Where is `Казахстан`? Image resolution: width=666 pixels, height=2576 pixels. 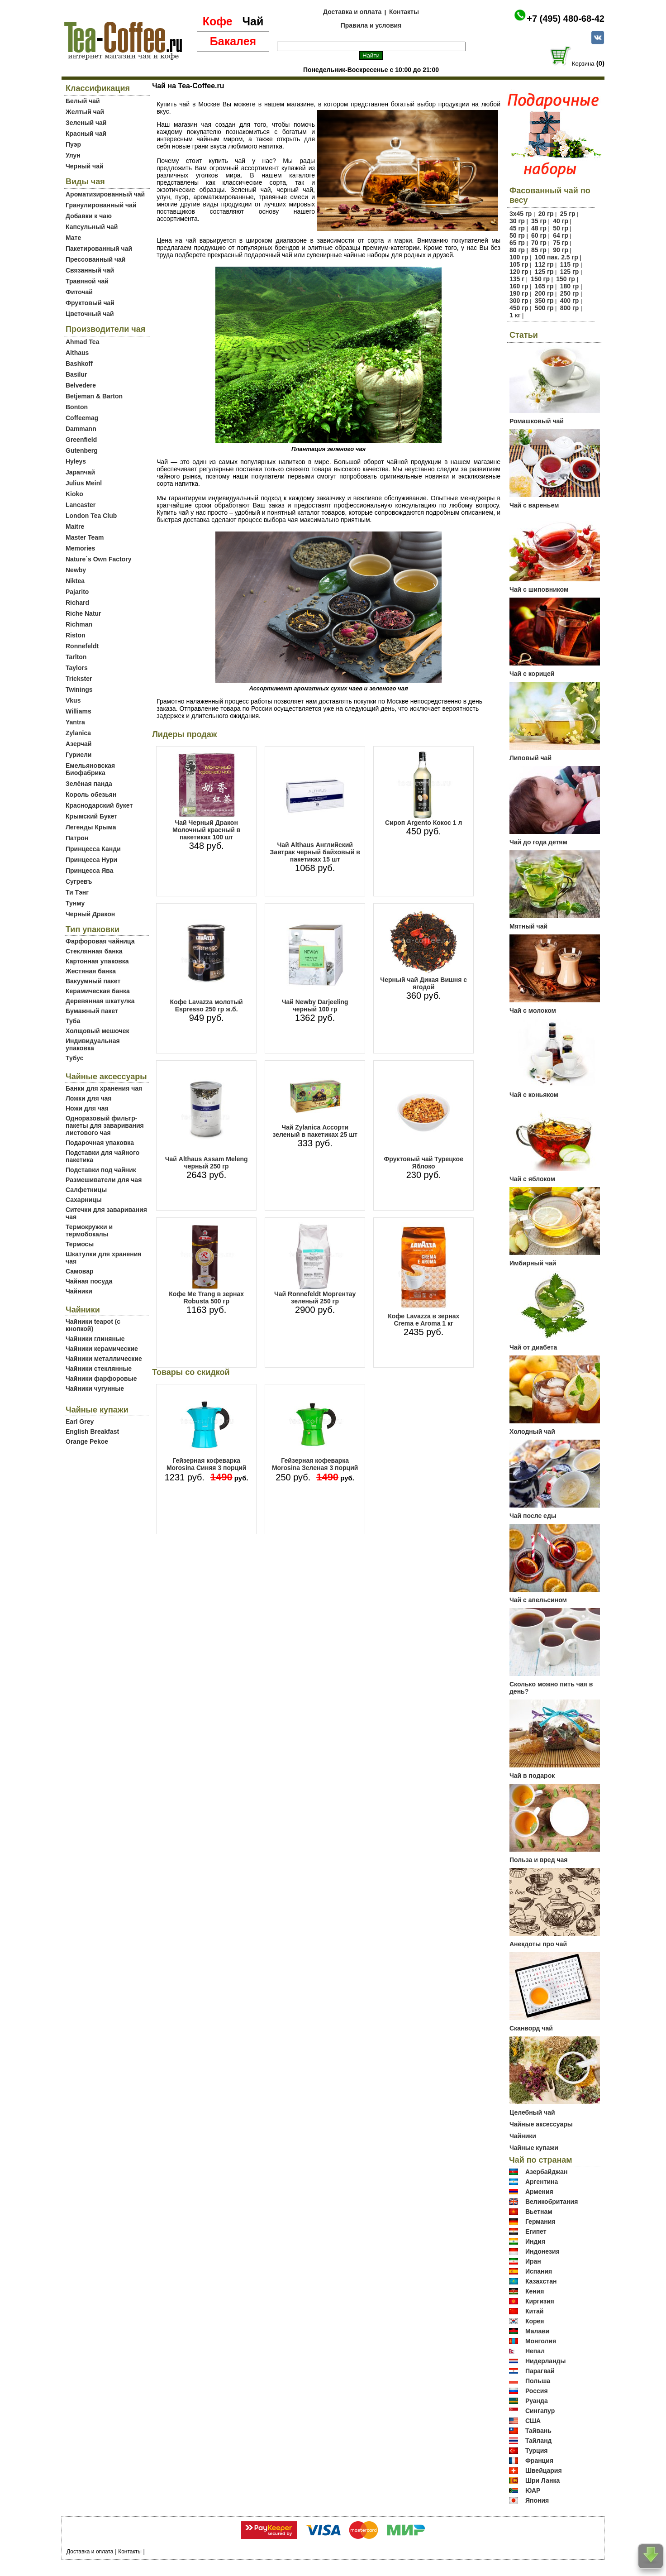
Казахстан is located at coordinates (541, 2281).